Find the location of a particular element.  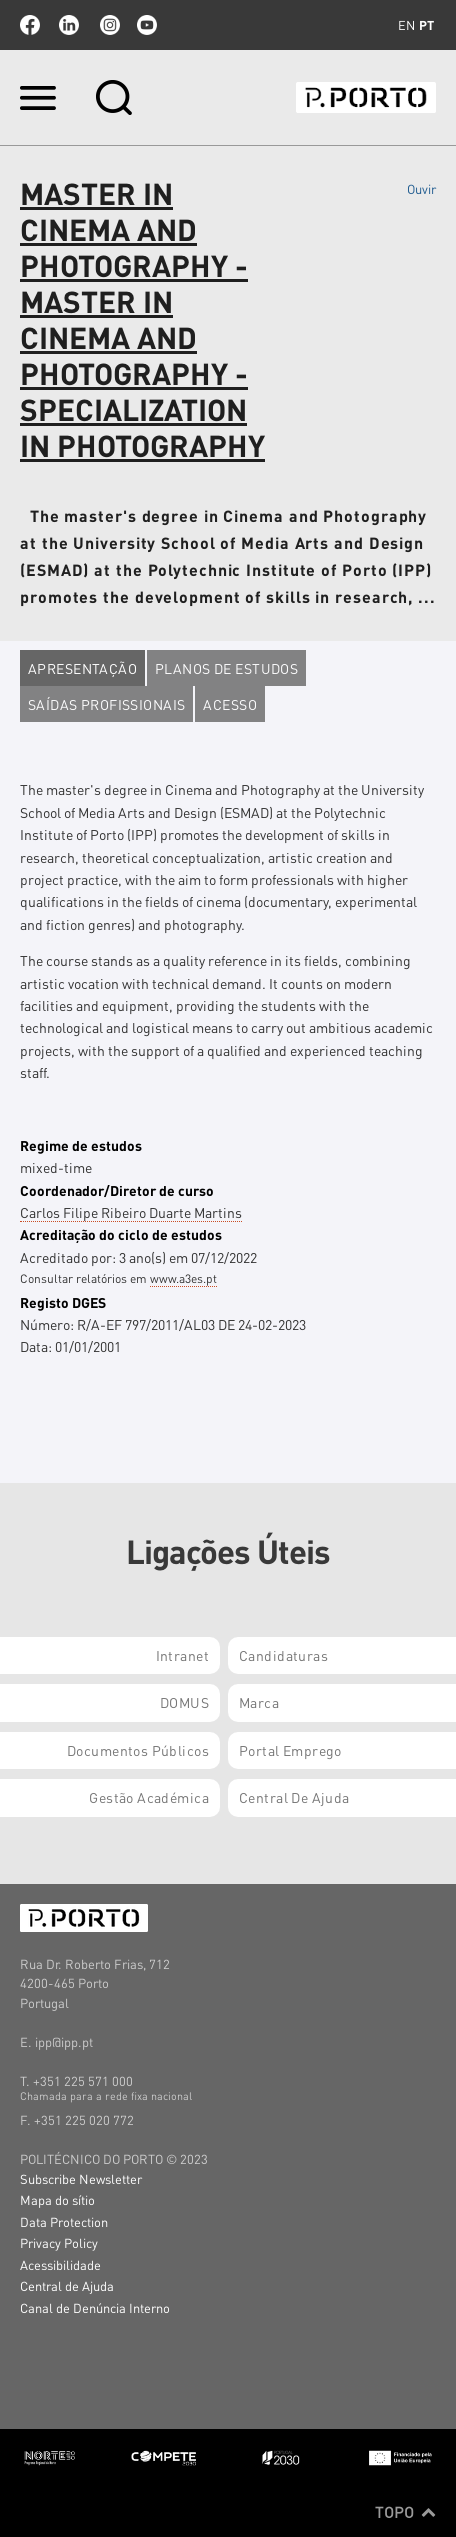

www.a3es.pt is located at coordinates (183, 1278).